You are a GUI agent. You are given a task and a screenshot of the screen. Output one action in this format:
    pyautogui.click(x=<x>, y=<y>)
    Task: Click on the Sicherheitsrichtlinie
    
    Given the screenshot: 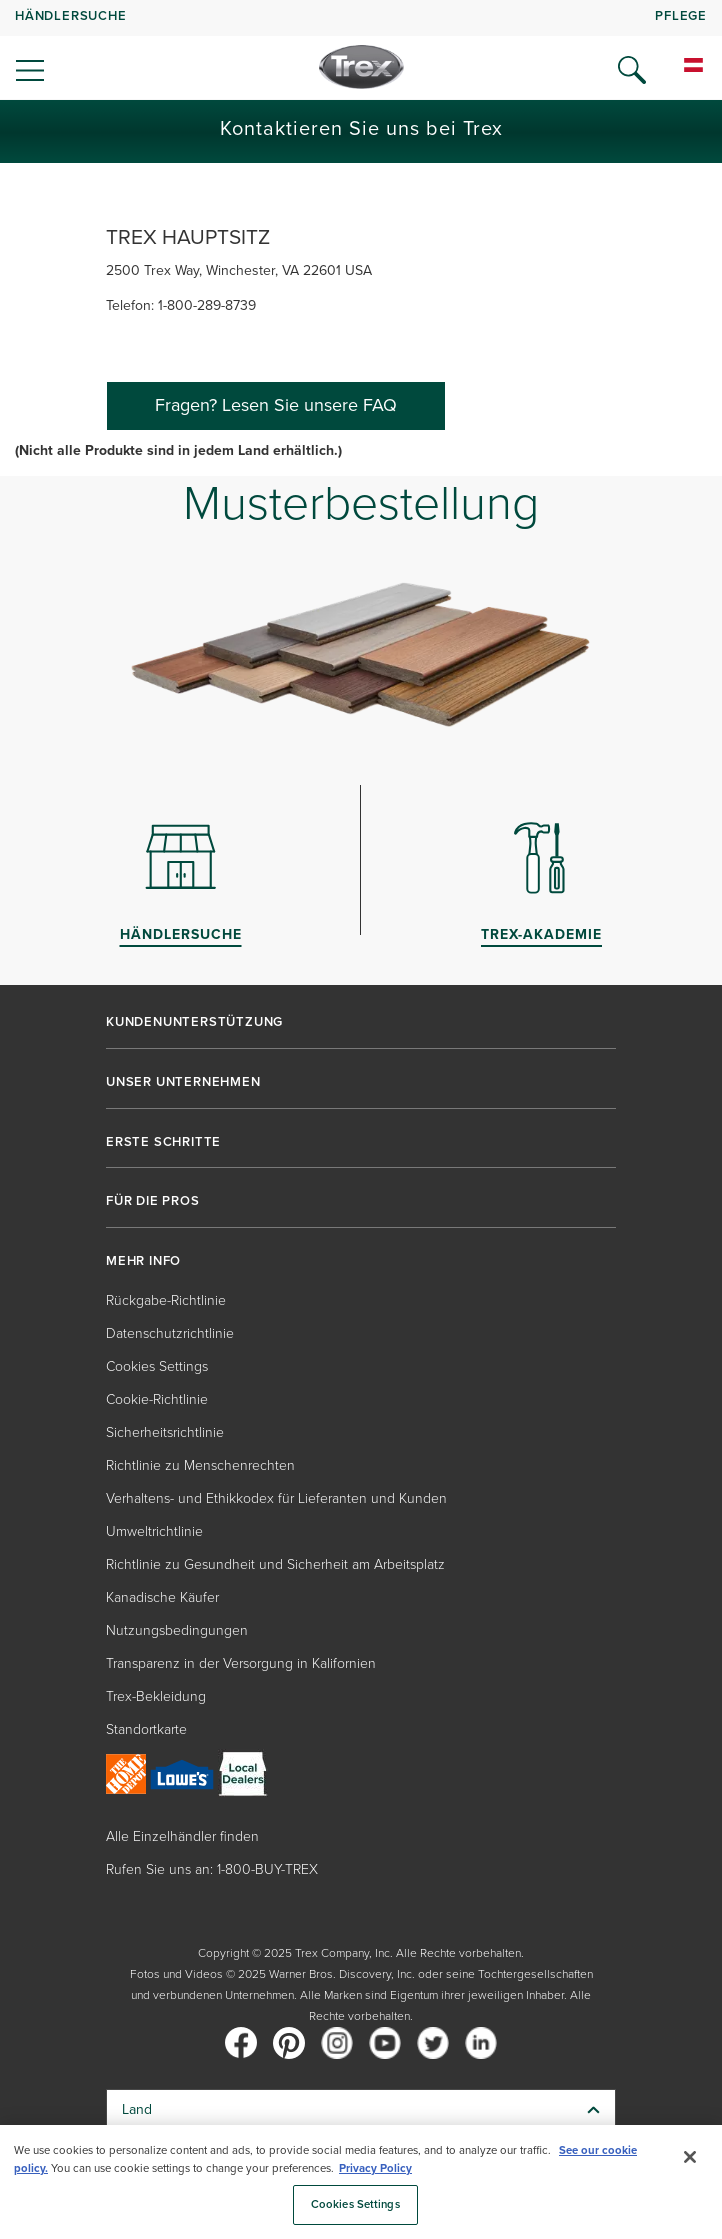 What is the action you would take?
    pyautogui.click(x=165, y=1432)
    